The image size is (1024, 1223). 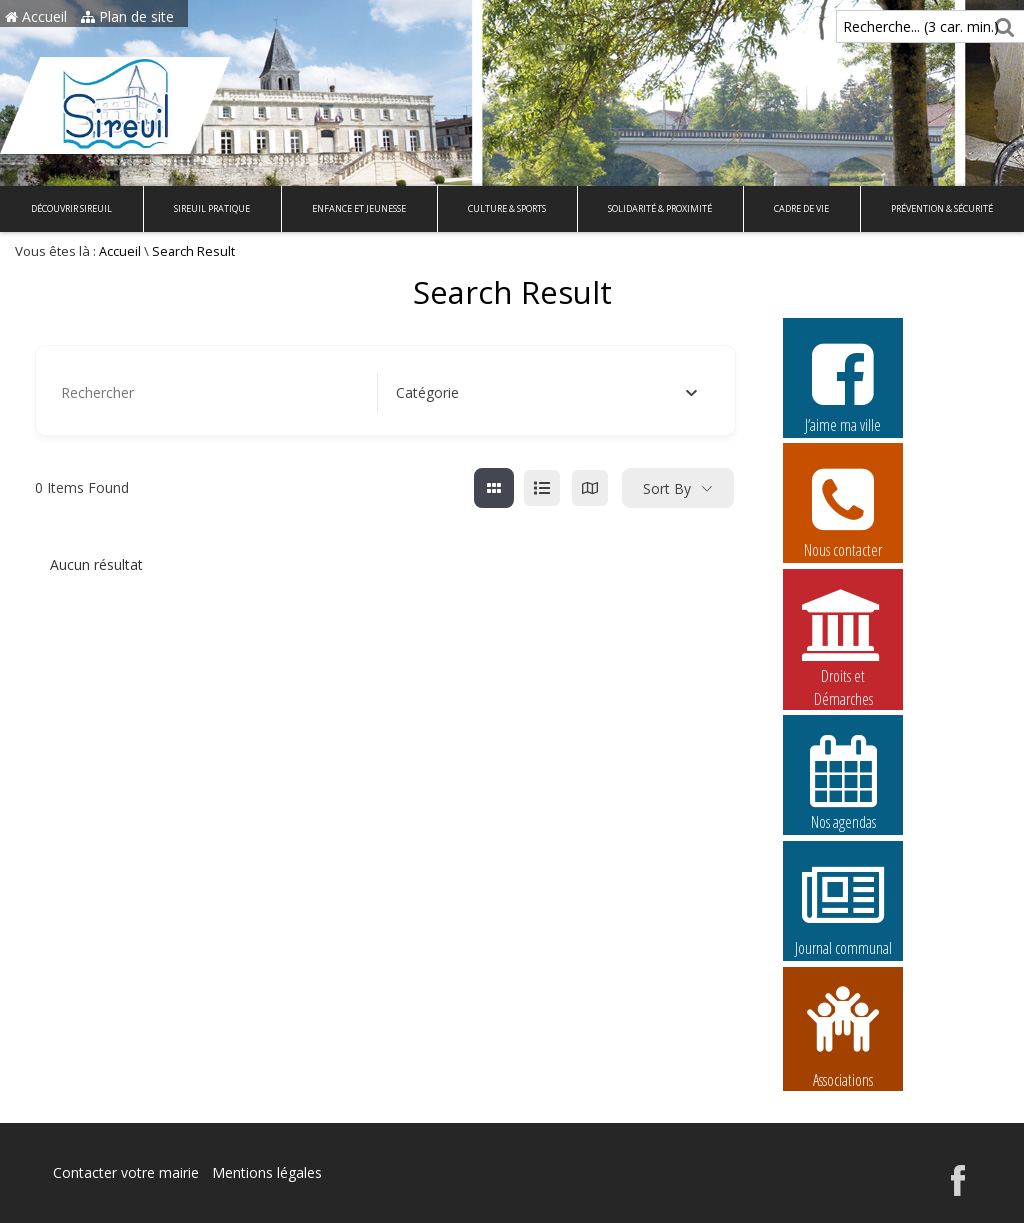 What do you see at coordinates (547, 393) in the screenshot?
I see `[combobox]` at bounding box center [547, 393].